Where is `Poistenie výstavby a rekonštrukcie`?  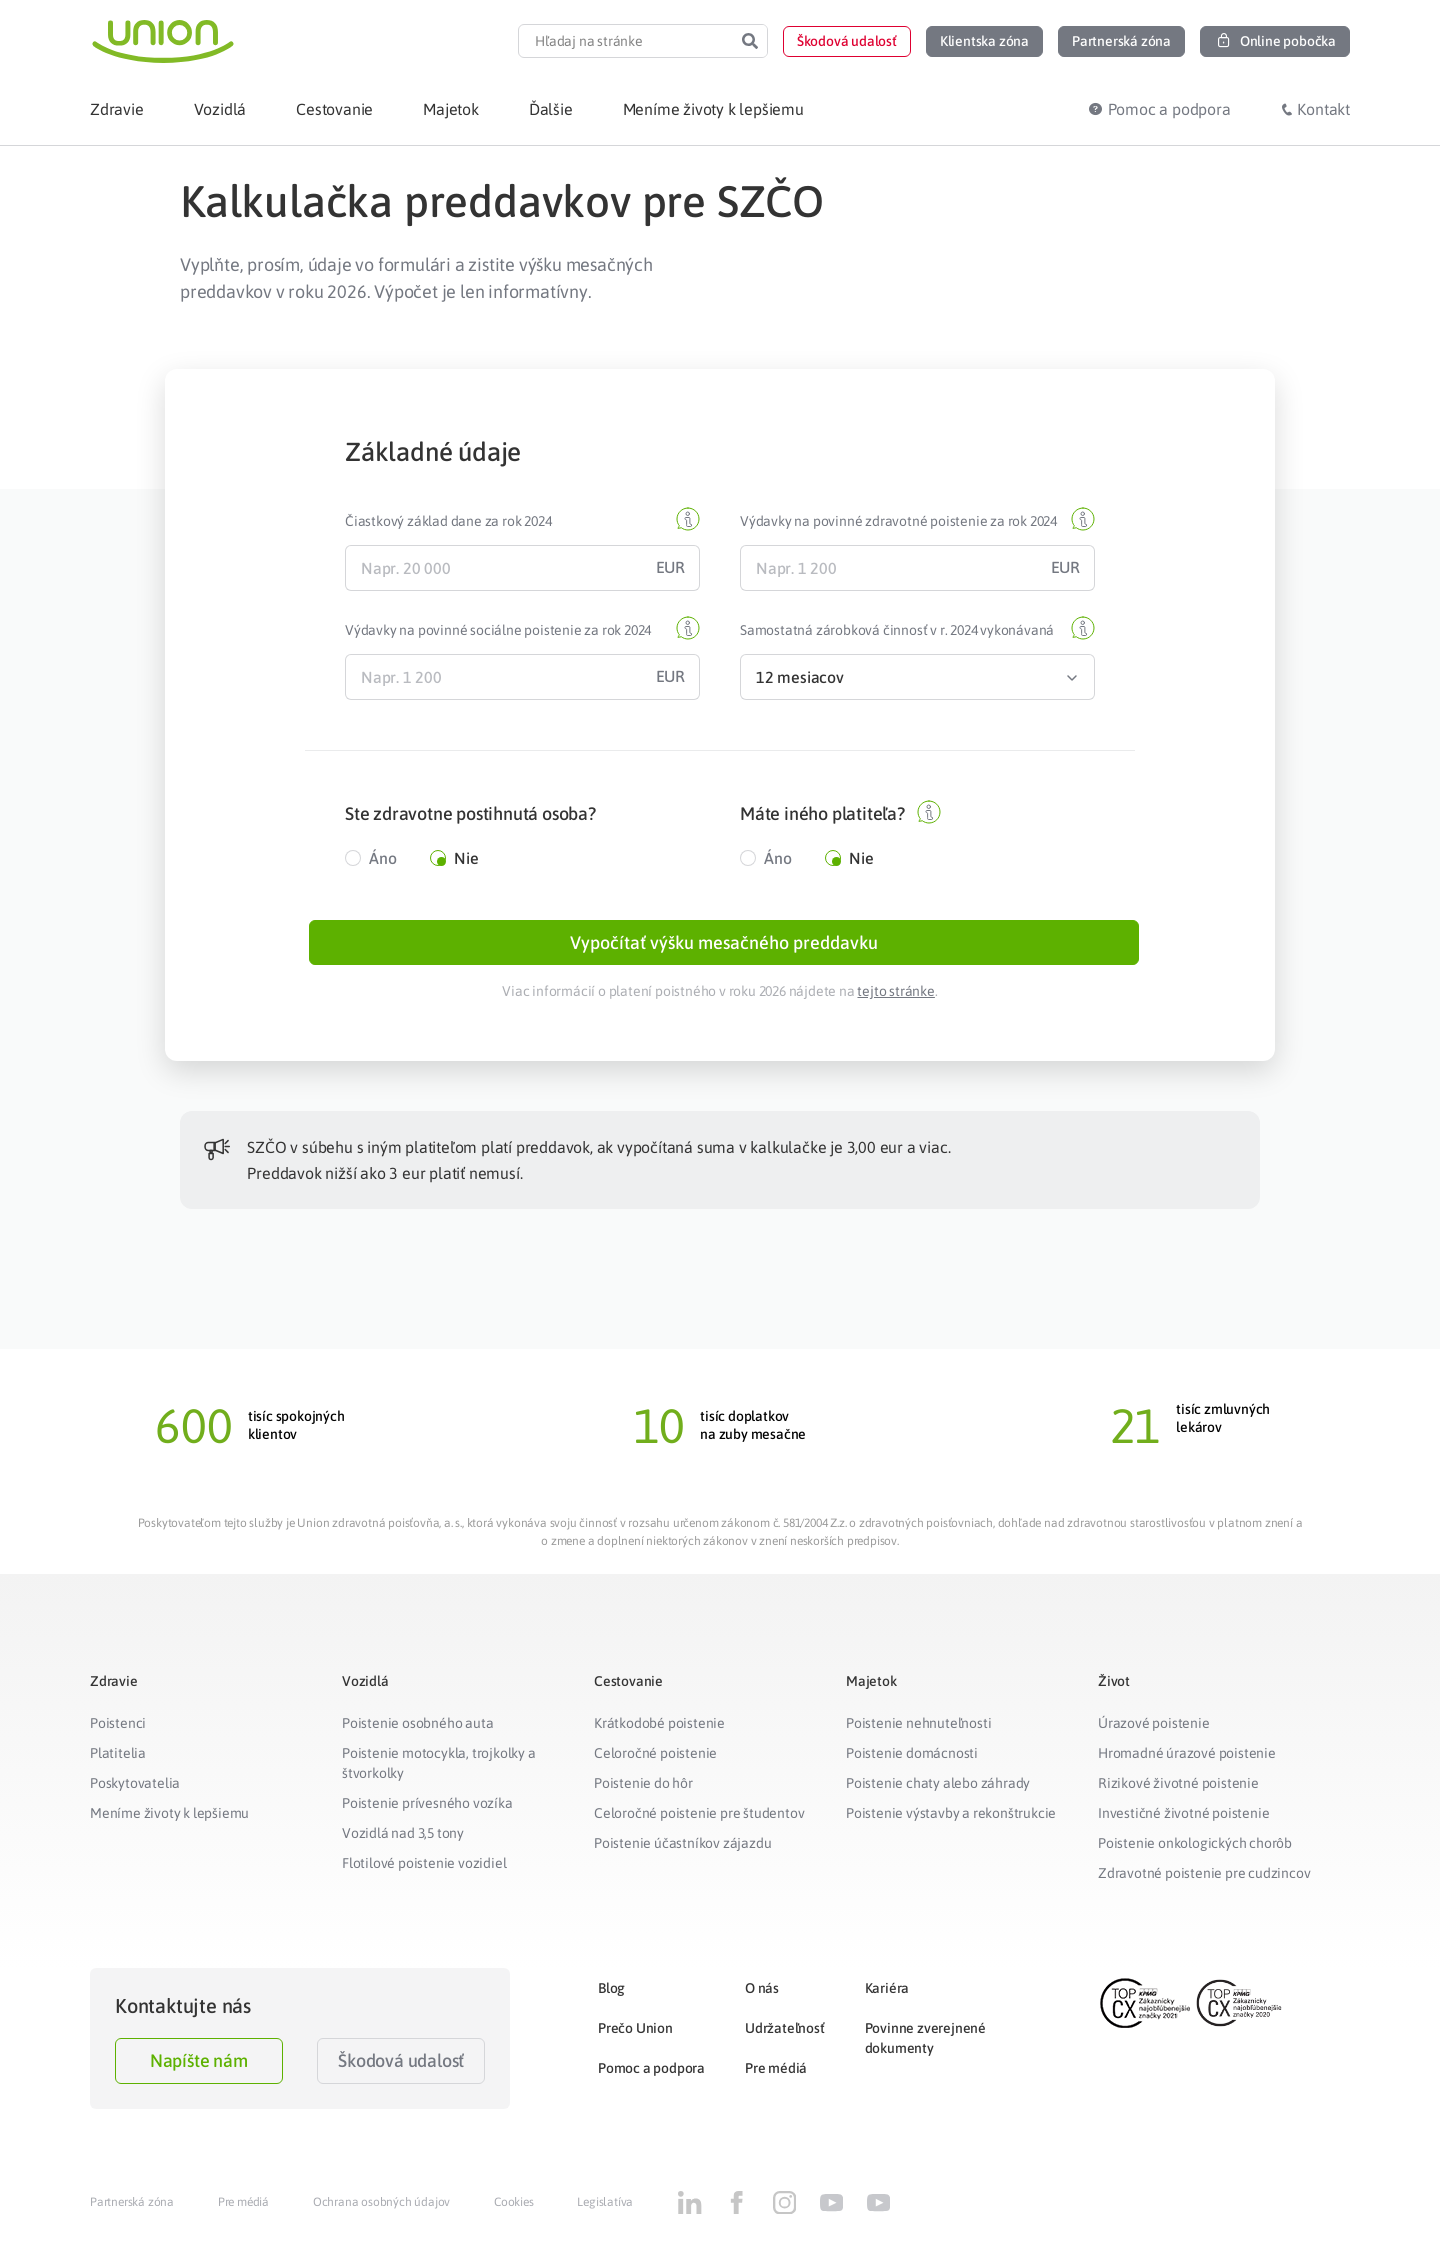
Poistenie výstavby a rekonštrukcie is located at coordinates (951, 1822).